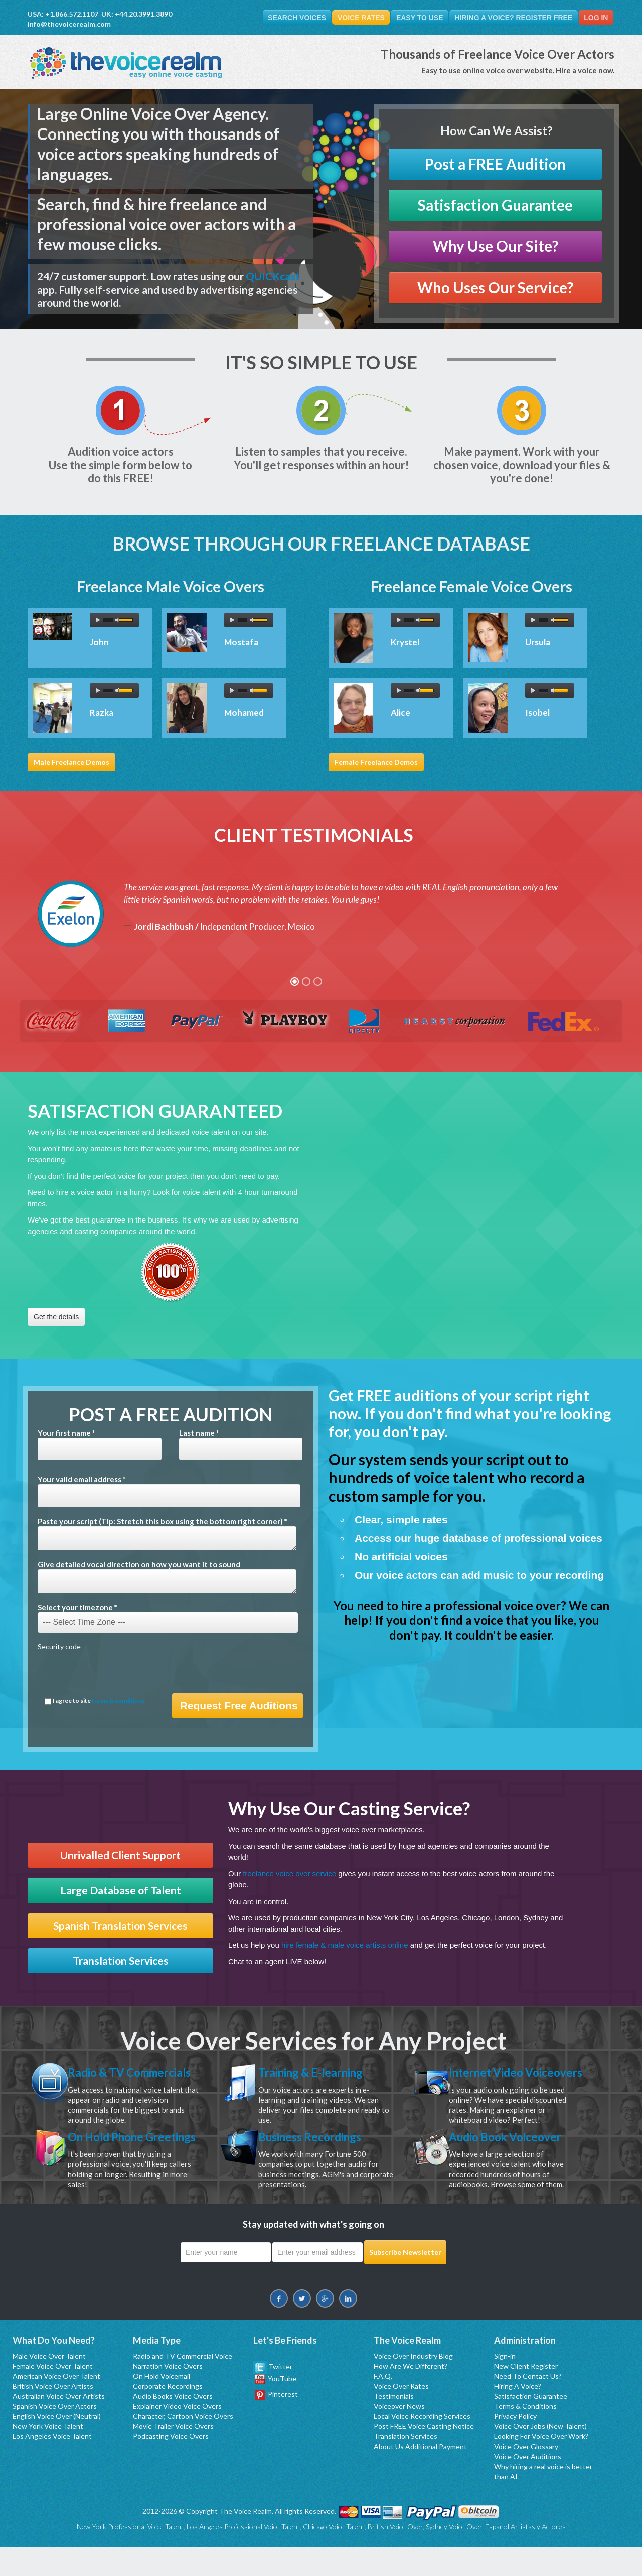 The height and width of the screenshot is (2576, 642). Describe the element at coordinates (495, 205) in the screenshot. I see `Satisfaction Guarantee` at that location.